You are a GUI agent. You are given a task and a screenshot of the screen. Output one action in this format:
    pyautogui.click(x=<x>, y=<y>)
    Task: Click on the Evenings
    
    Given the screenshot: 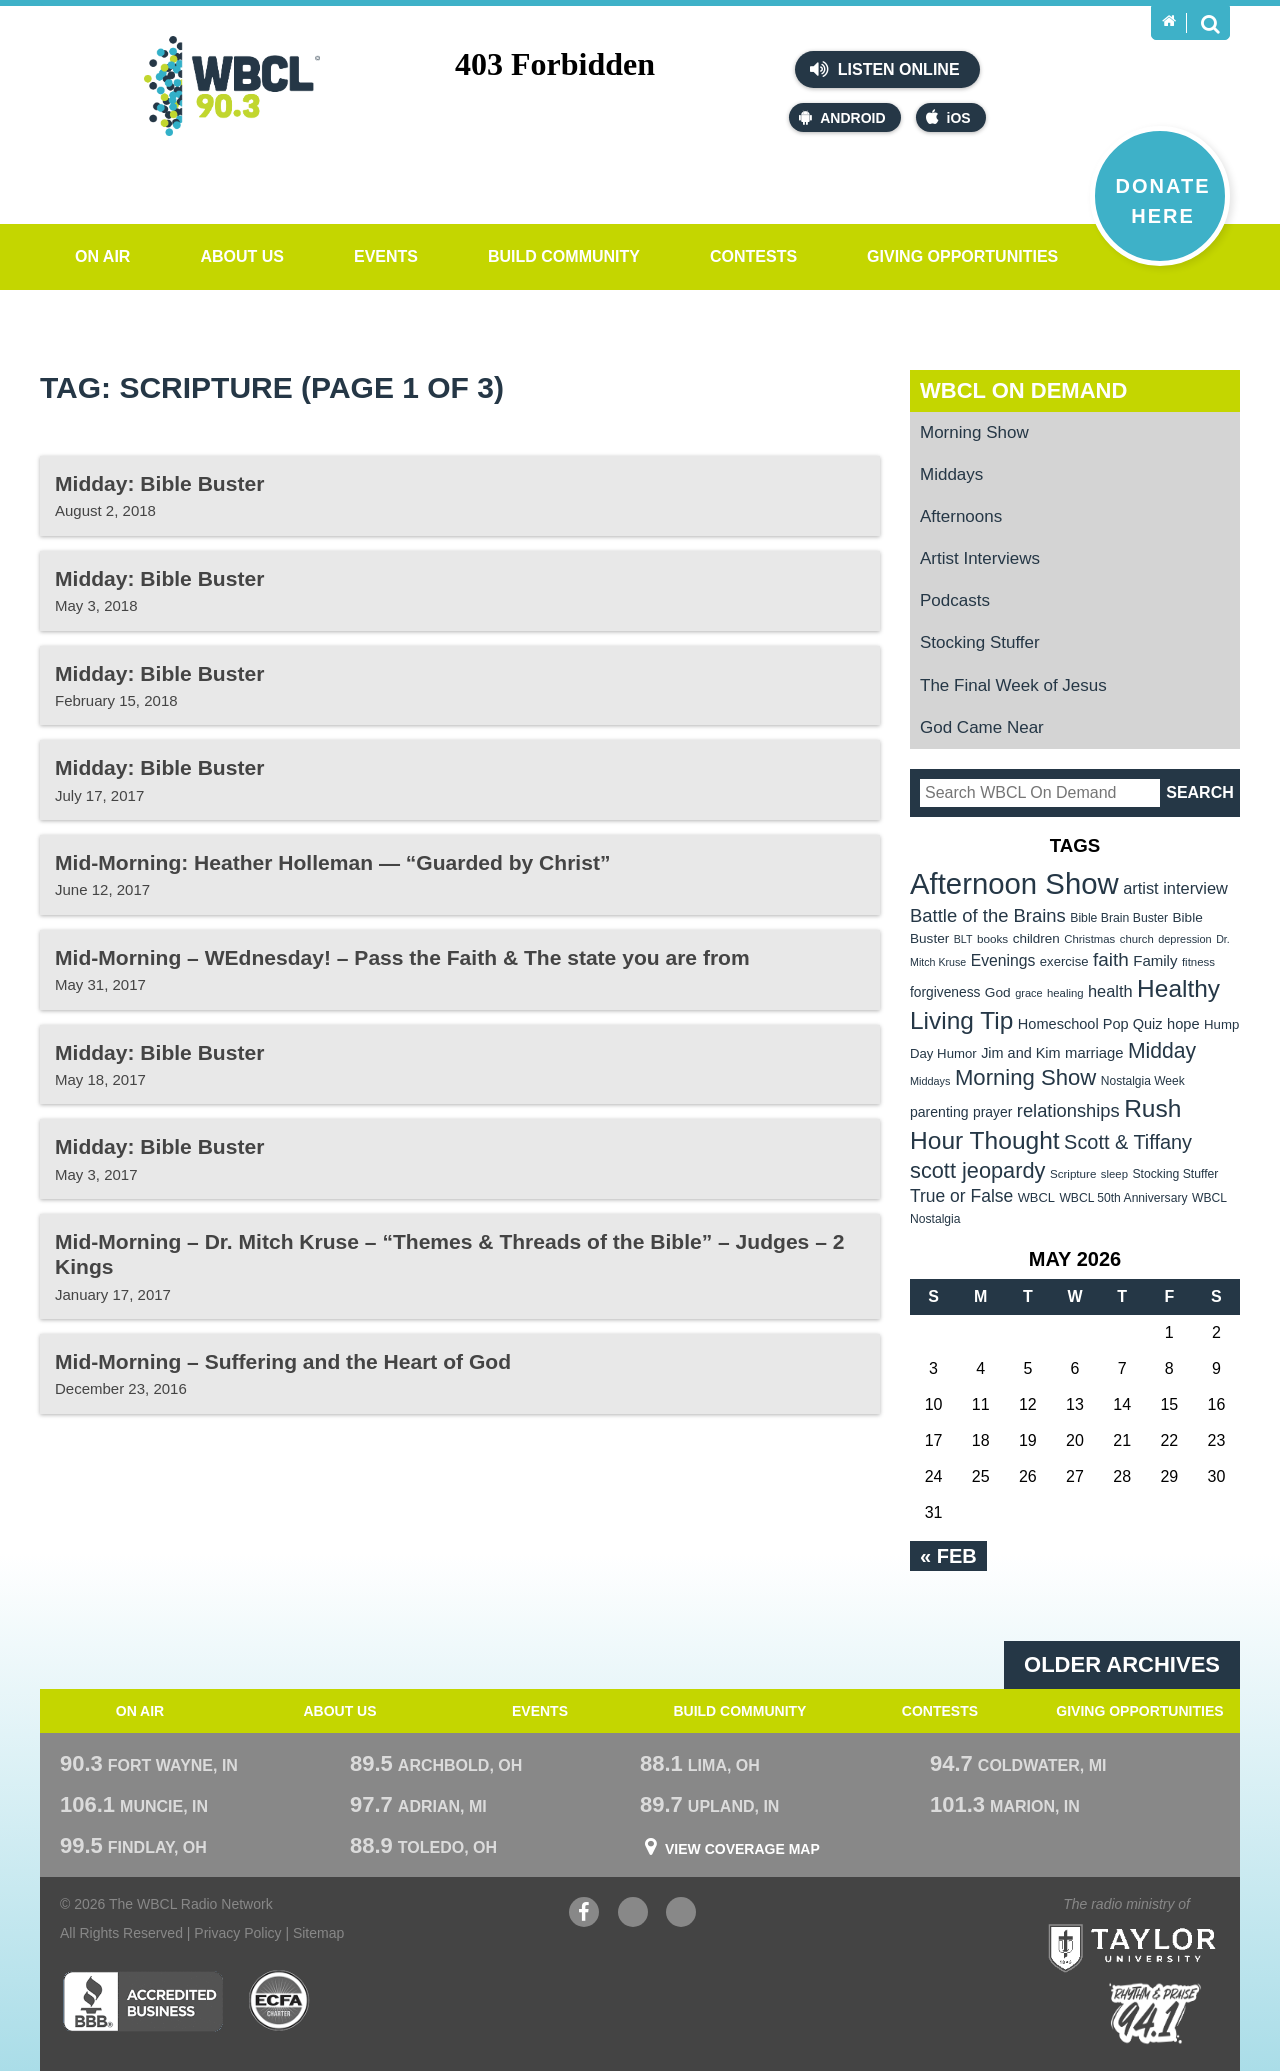 What is the action you would take?
    pyautogui.click(x=1003, y=960)
    